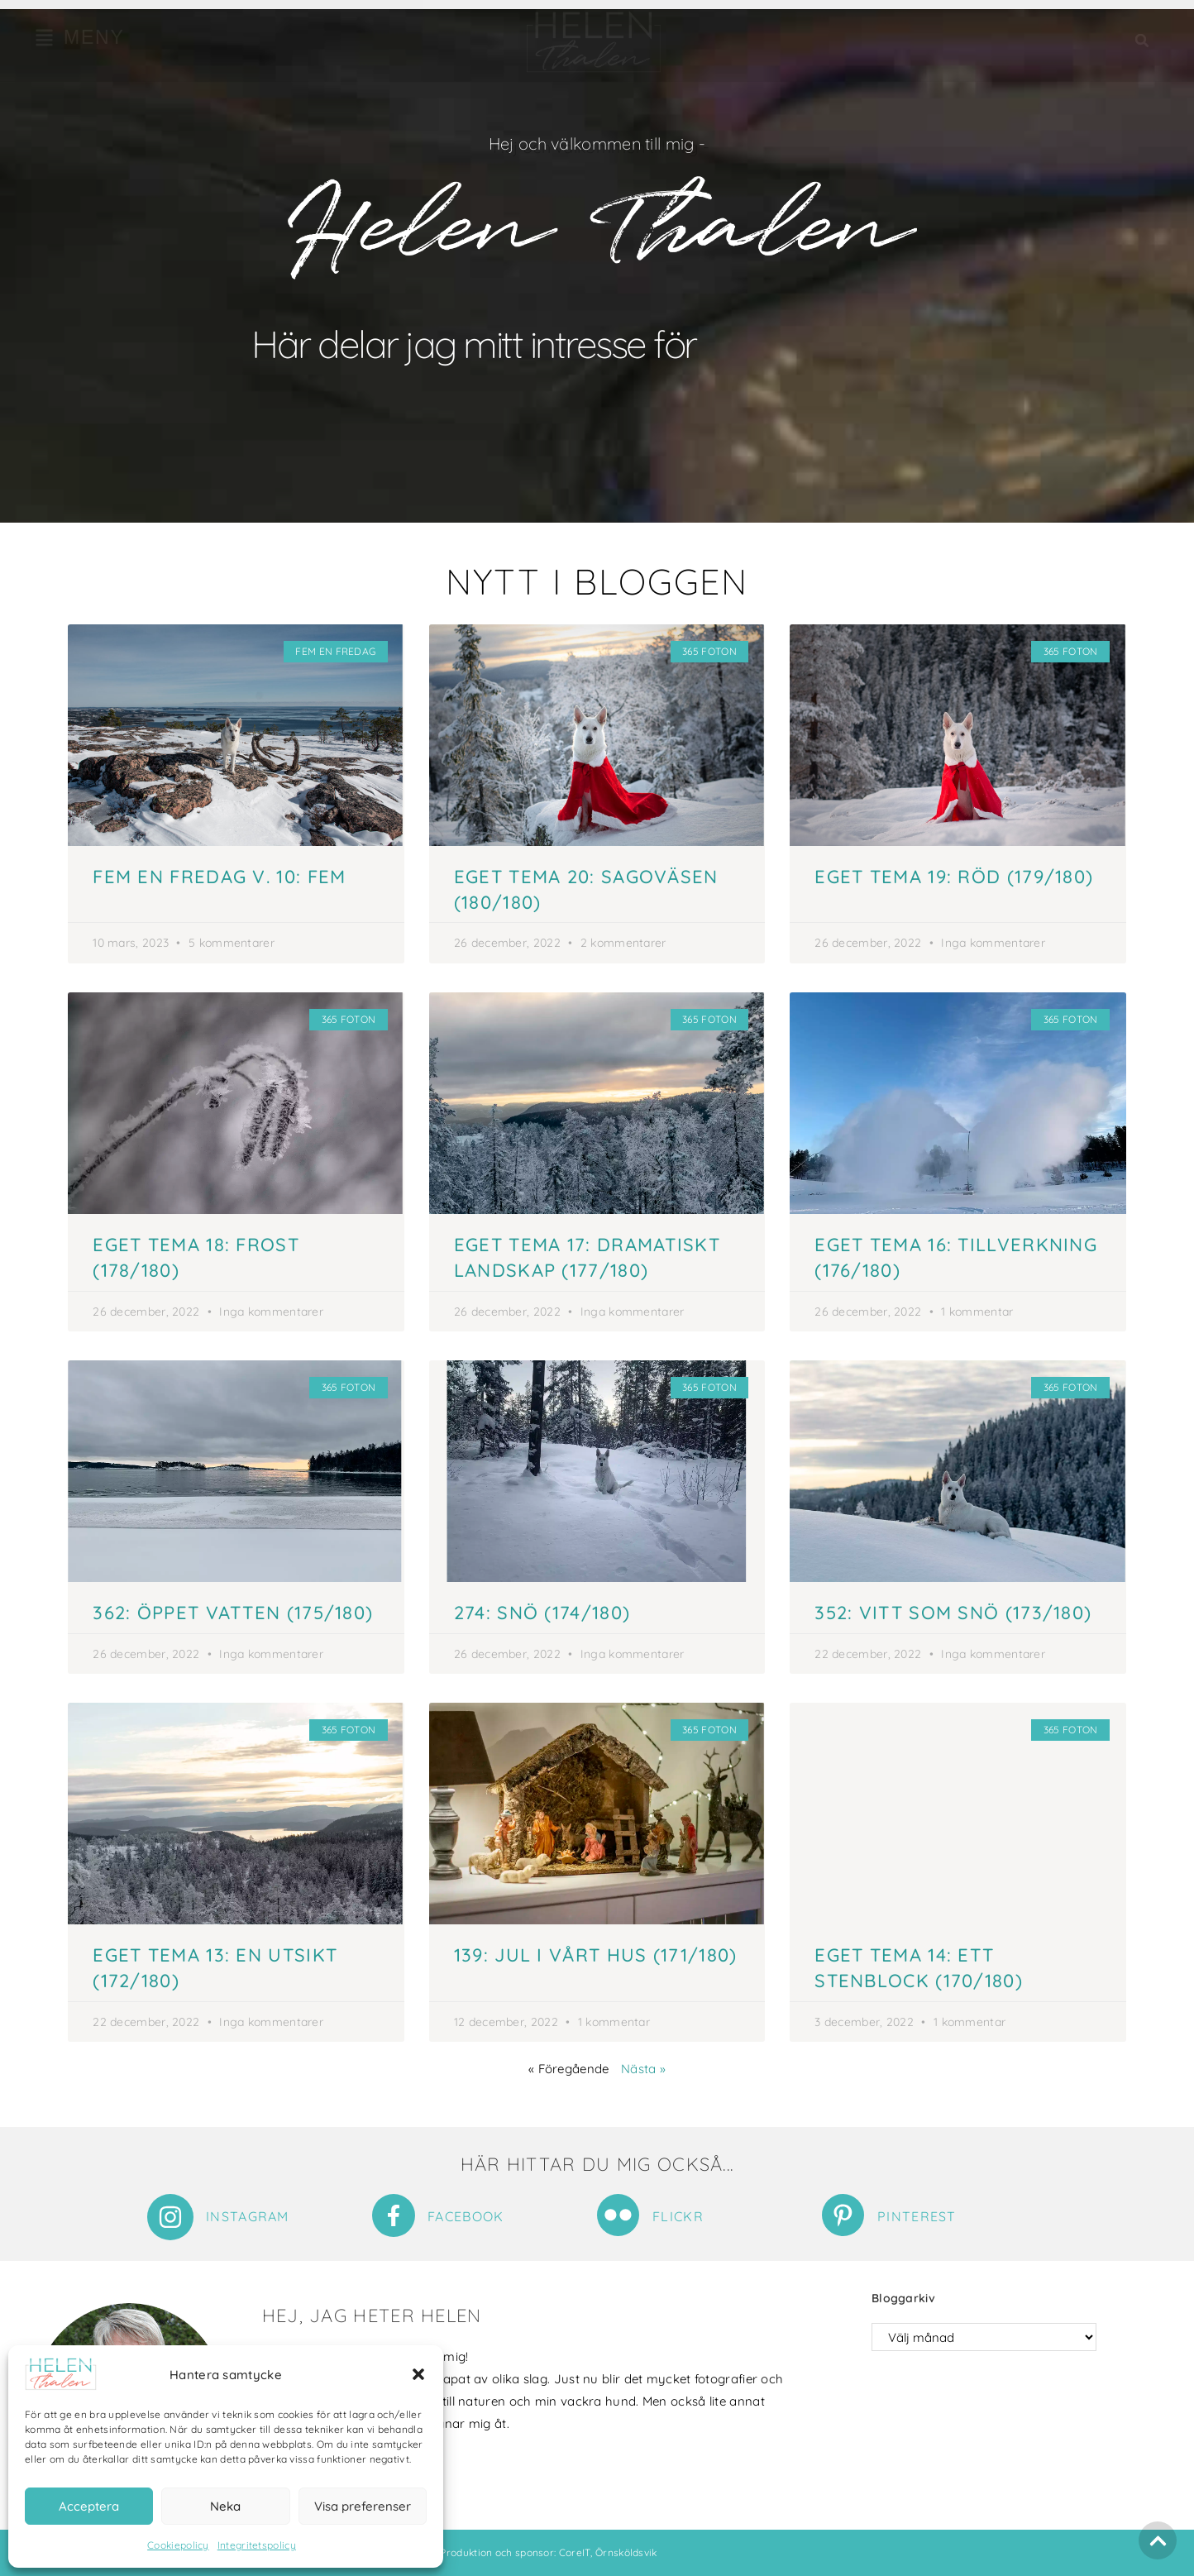 Image resolution: width=1194 pixels, height=2576 pixels. Describe the element at coordinates (247, 2216) in the screenshot. I see `Instagram` at that location.